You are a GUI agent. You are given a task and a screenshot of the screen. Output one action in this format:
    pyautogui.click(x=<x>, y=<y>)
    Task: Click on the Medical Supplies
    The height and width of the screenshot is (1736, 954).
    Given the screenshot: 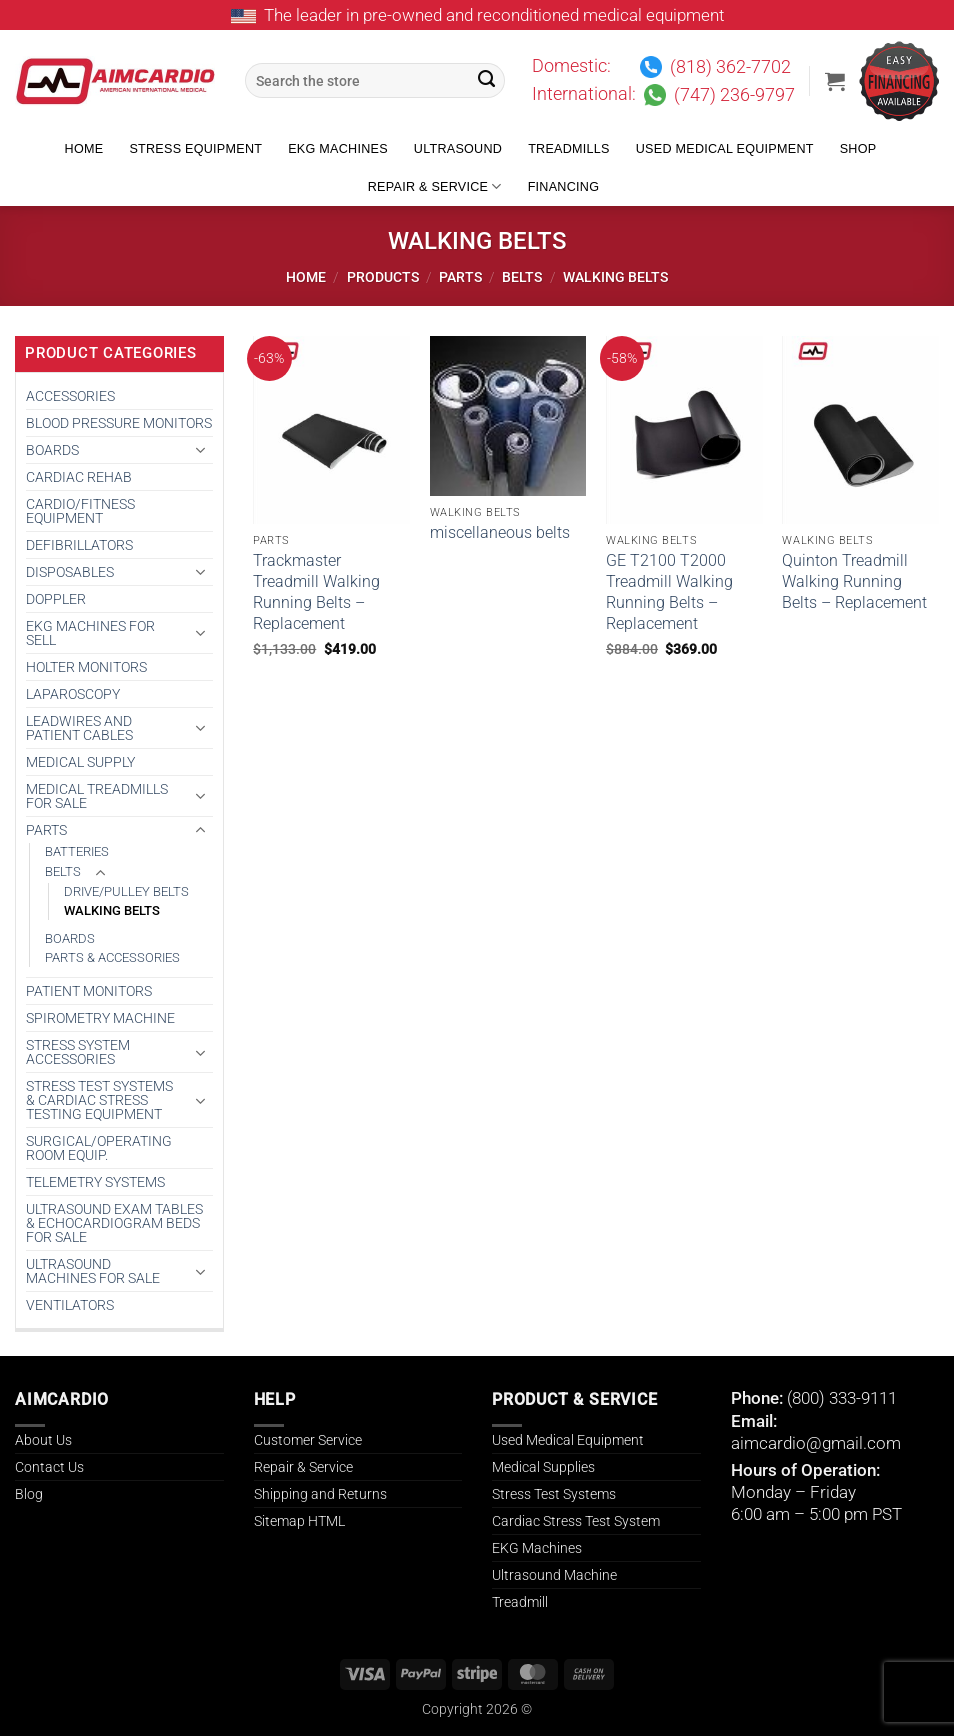 What is the action you would take?
    pyautogui.click(x=543, y=1467)
    